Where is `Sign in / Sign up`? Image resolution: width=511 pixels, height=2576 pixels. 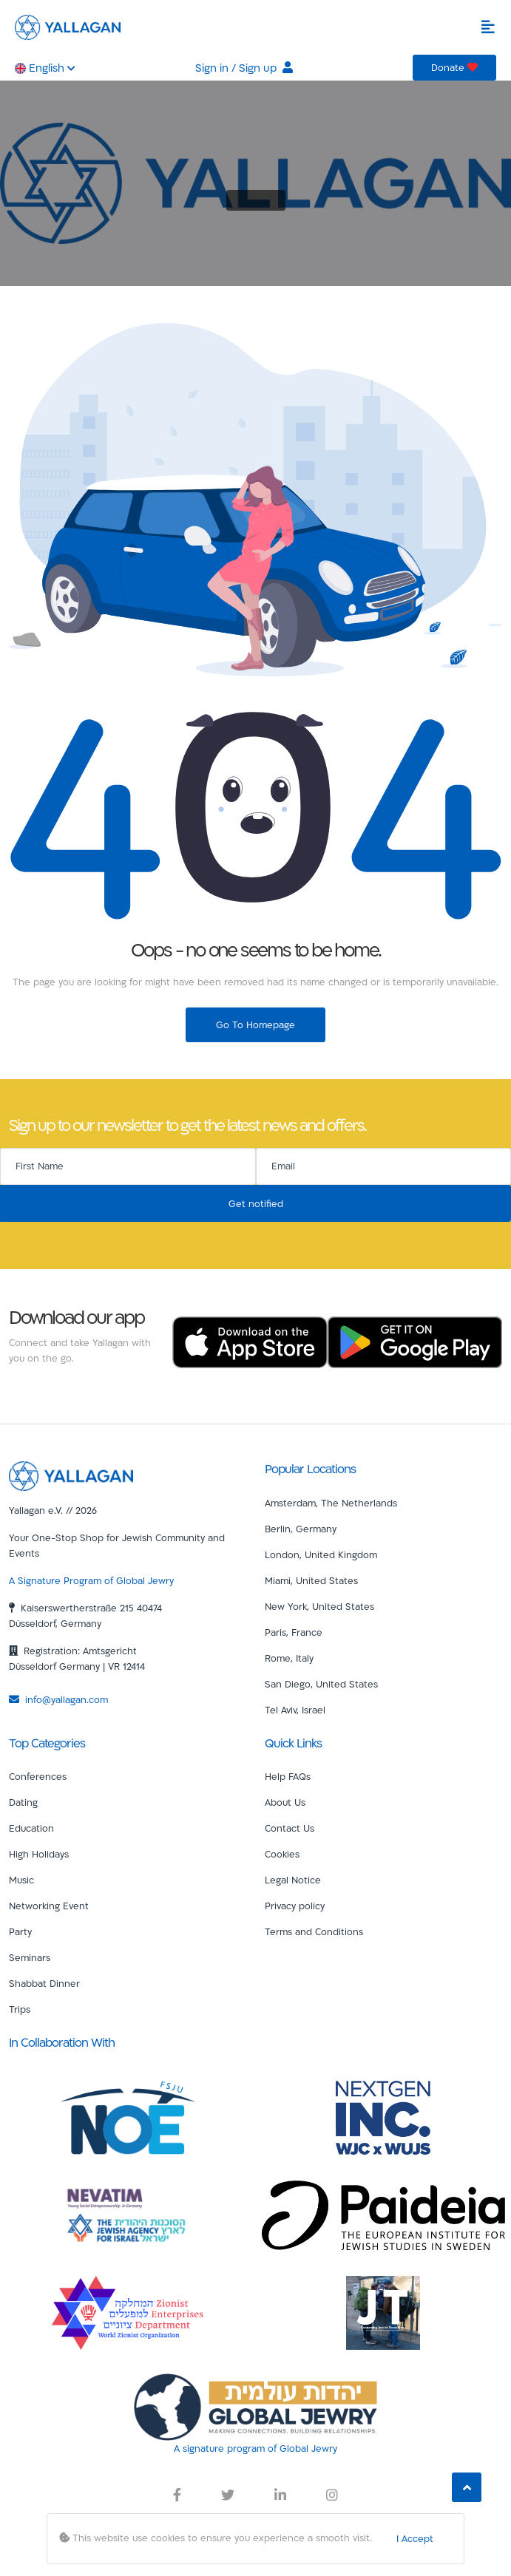 Sign in / Sign up is located at coordinates (244, 68).